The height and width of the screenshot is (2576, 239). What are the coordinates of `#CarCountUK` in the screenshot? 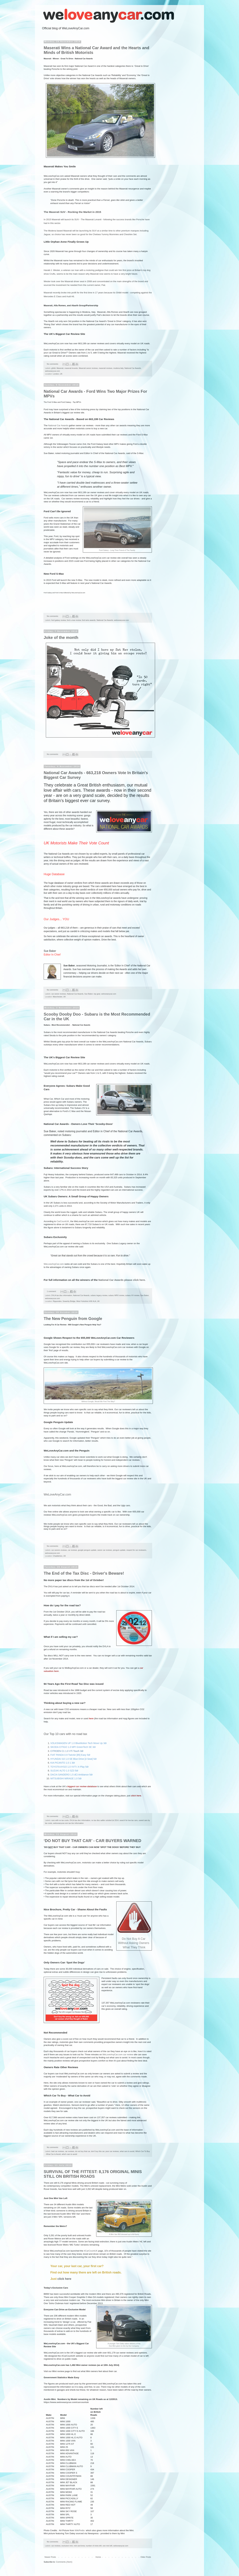 It's located at (90, 2251).